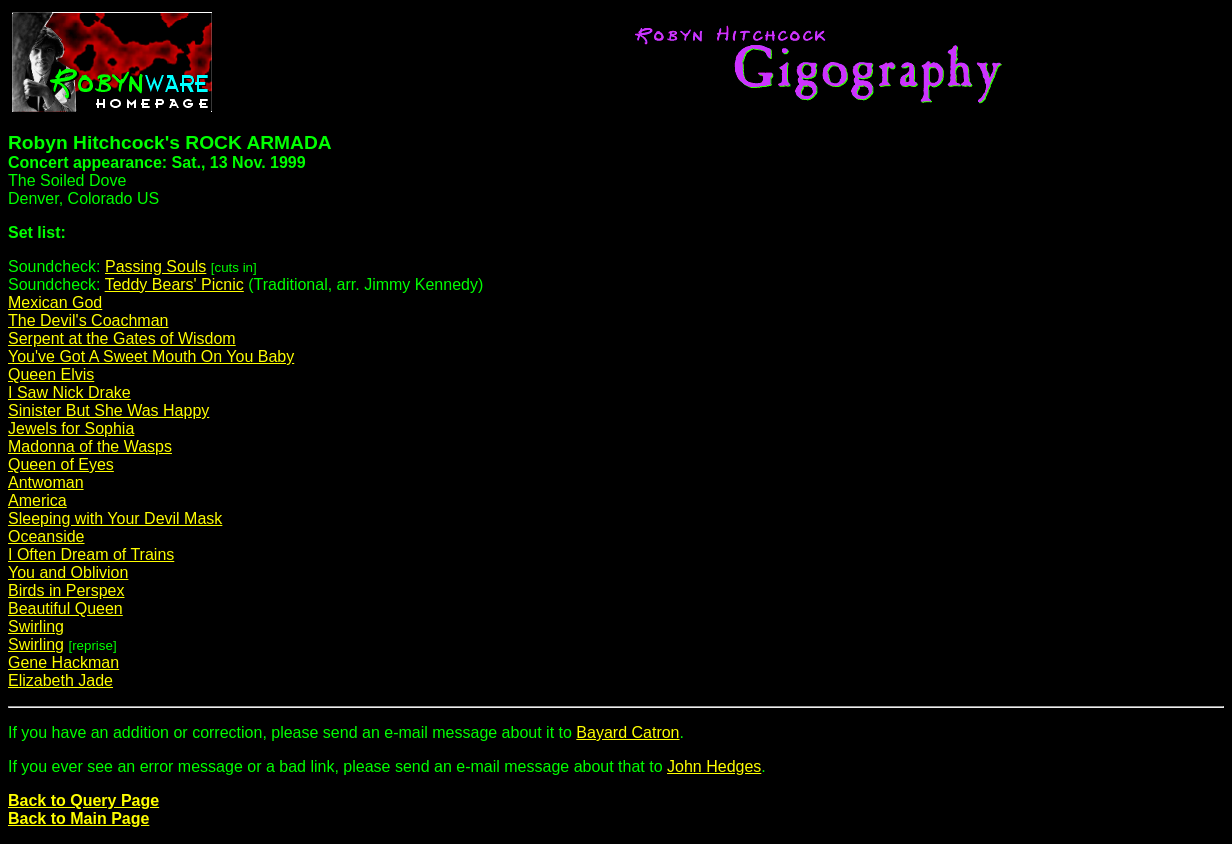 This screenshot has width=1232, height=844. What do you see at coordinates (46, 536) in the screenshot?
I see `Oceanside` at bounding box center [46, 536].